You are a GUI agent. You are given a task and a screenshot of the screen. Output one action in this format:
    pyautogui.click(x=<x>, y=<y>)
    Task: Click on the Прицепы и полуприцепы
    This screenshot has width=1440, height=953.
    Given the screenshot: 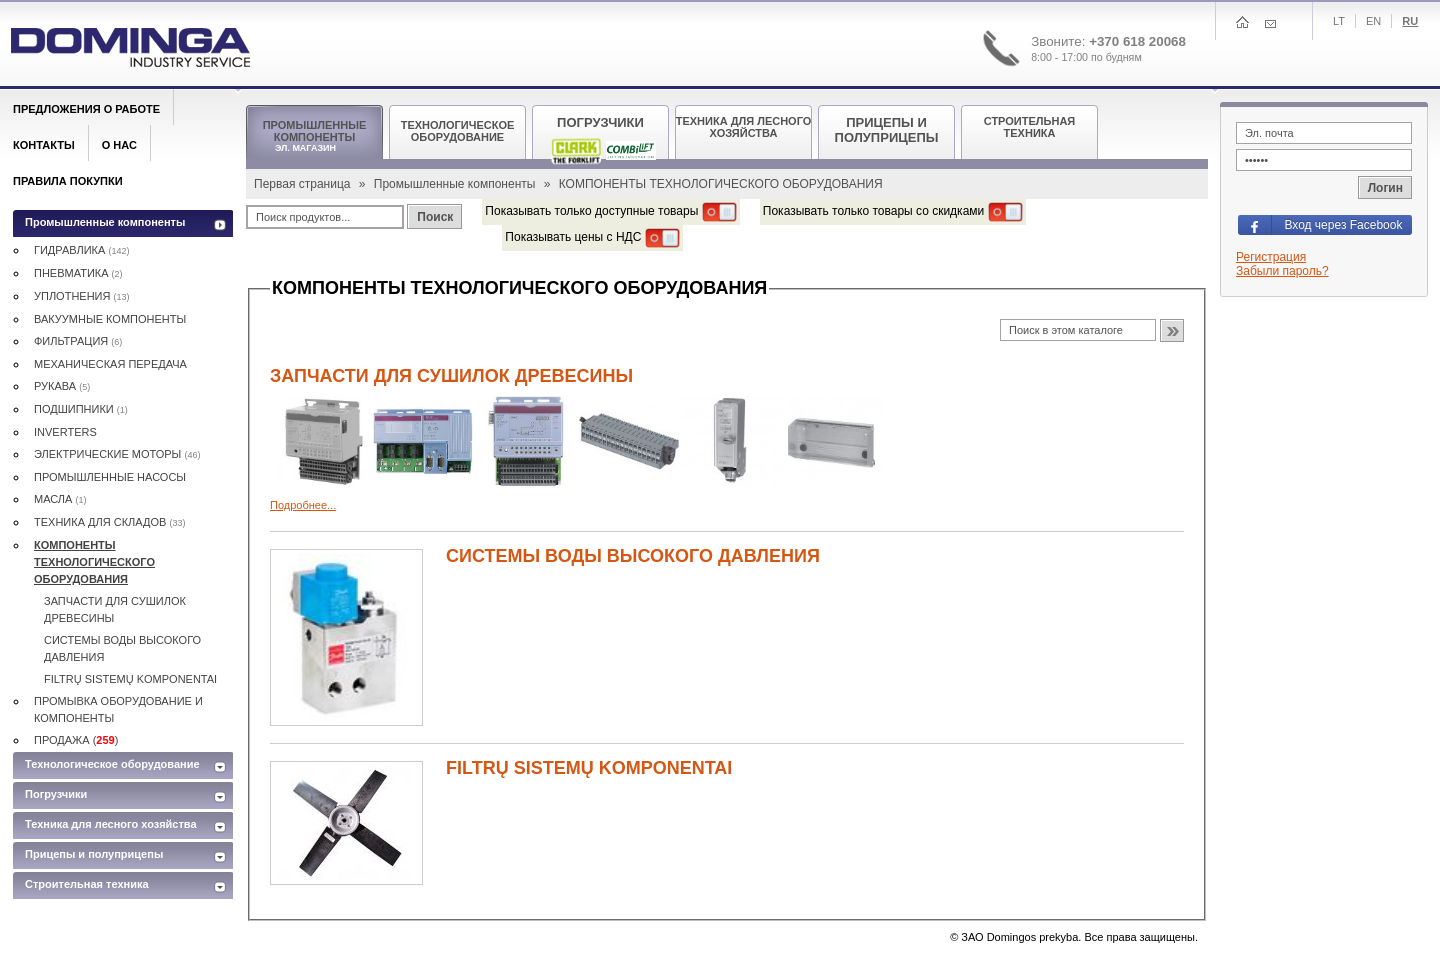 What is the action you would take?
    pyautogui.click(x=94, y=854)
    